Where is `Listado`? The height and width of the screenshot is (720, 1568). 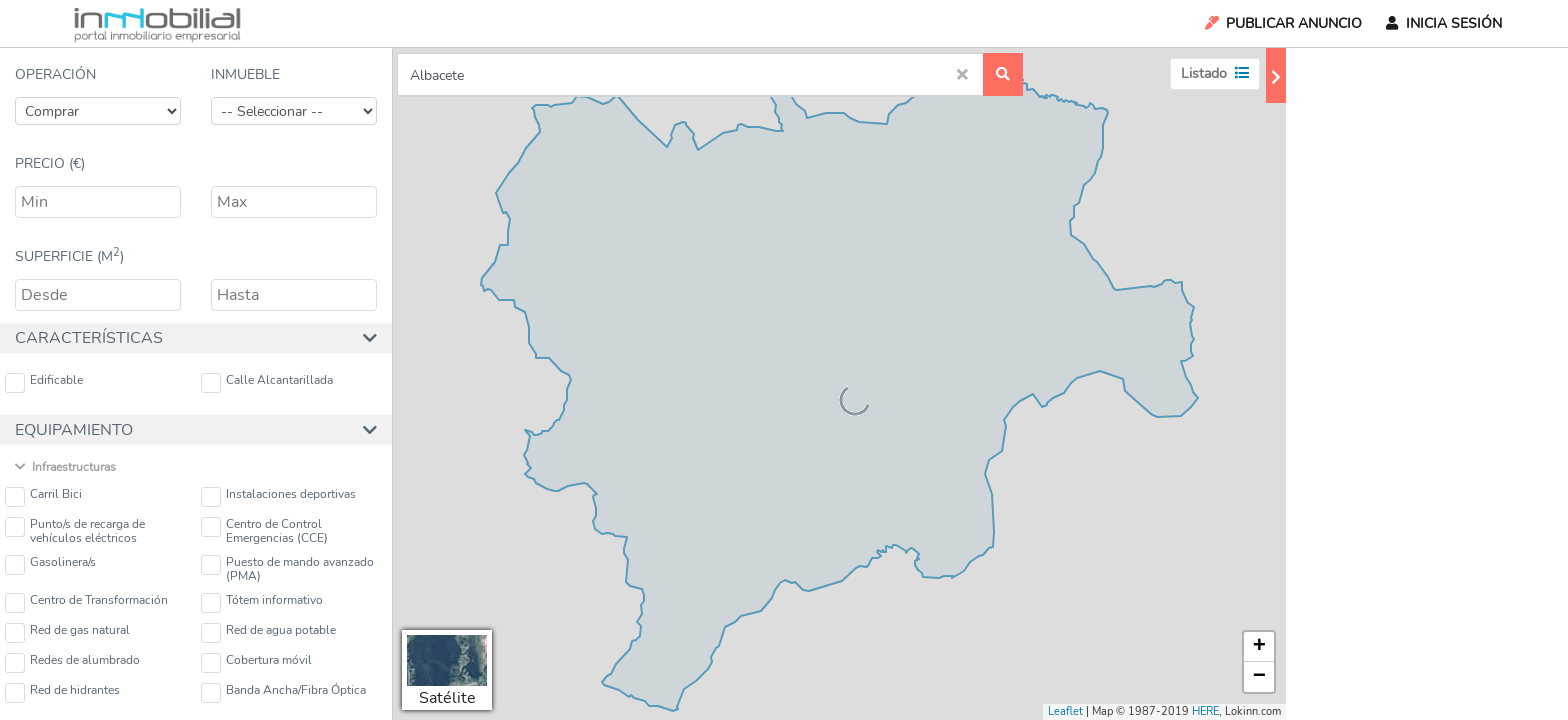
Listado is located at coordinates (1215, 73).